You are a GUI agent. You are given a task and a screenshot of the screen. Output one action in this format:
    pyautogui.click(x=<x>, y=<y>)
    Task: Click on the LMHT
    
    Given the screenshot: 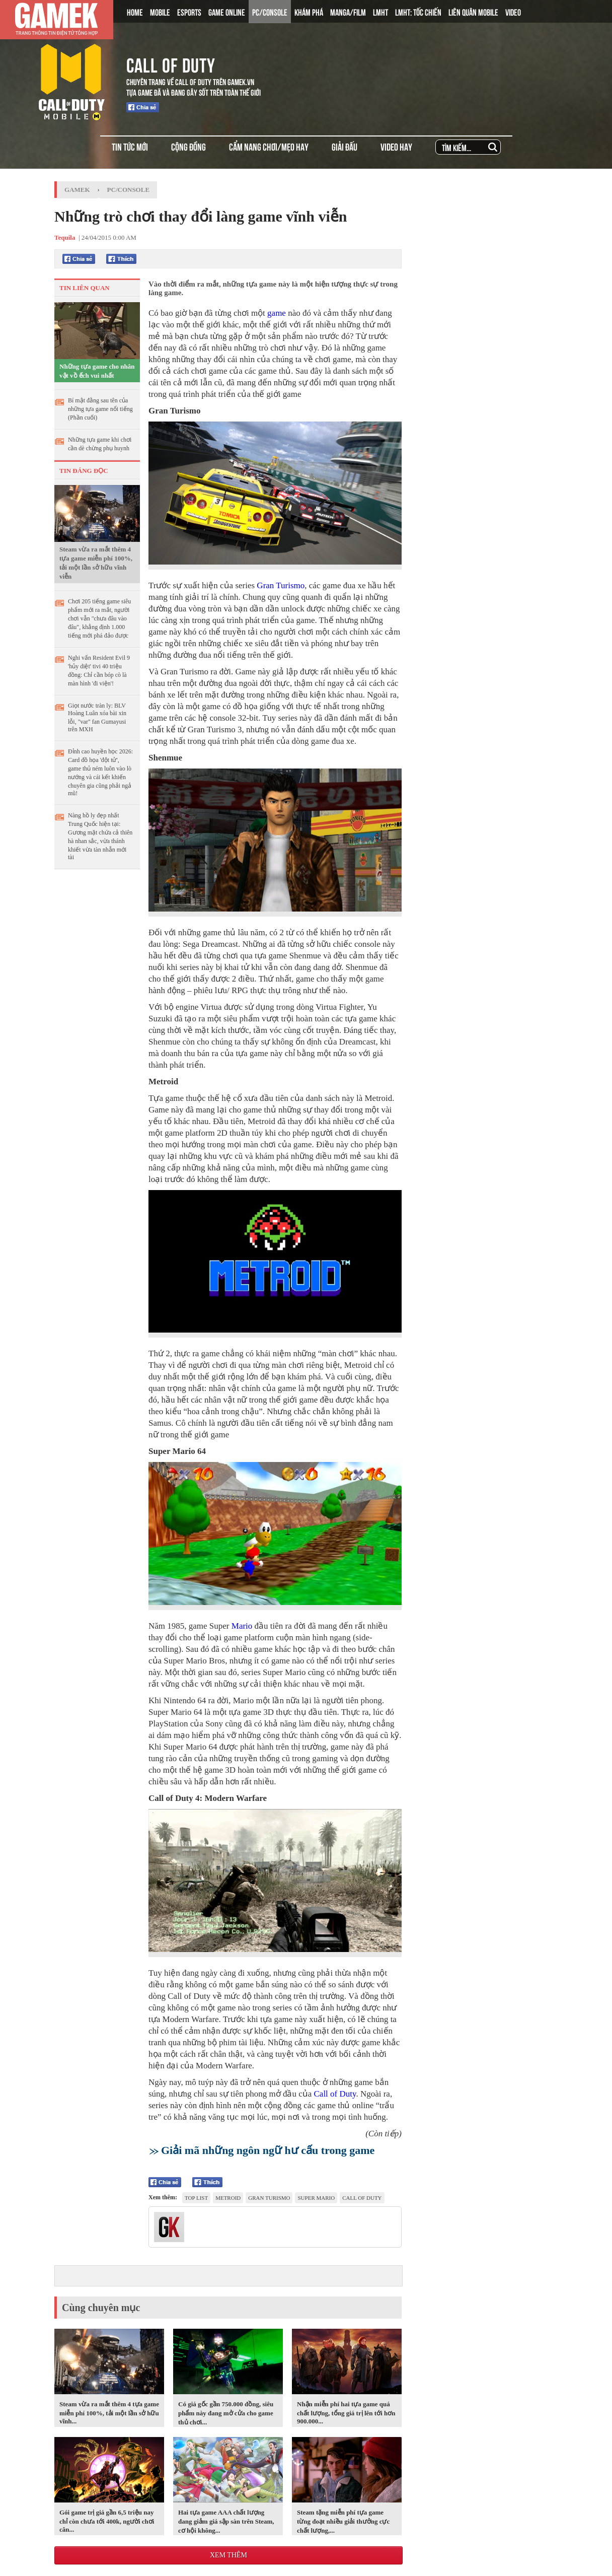 What is the action you would take?
    pyautogui.click(x=380, y=11)
    